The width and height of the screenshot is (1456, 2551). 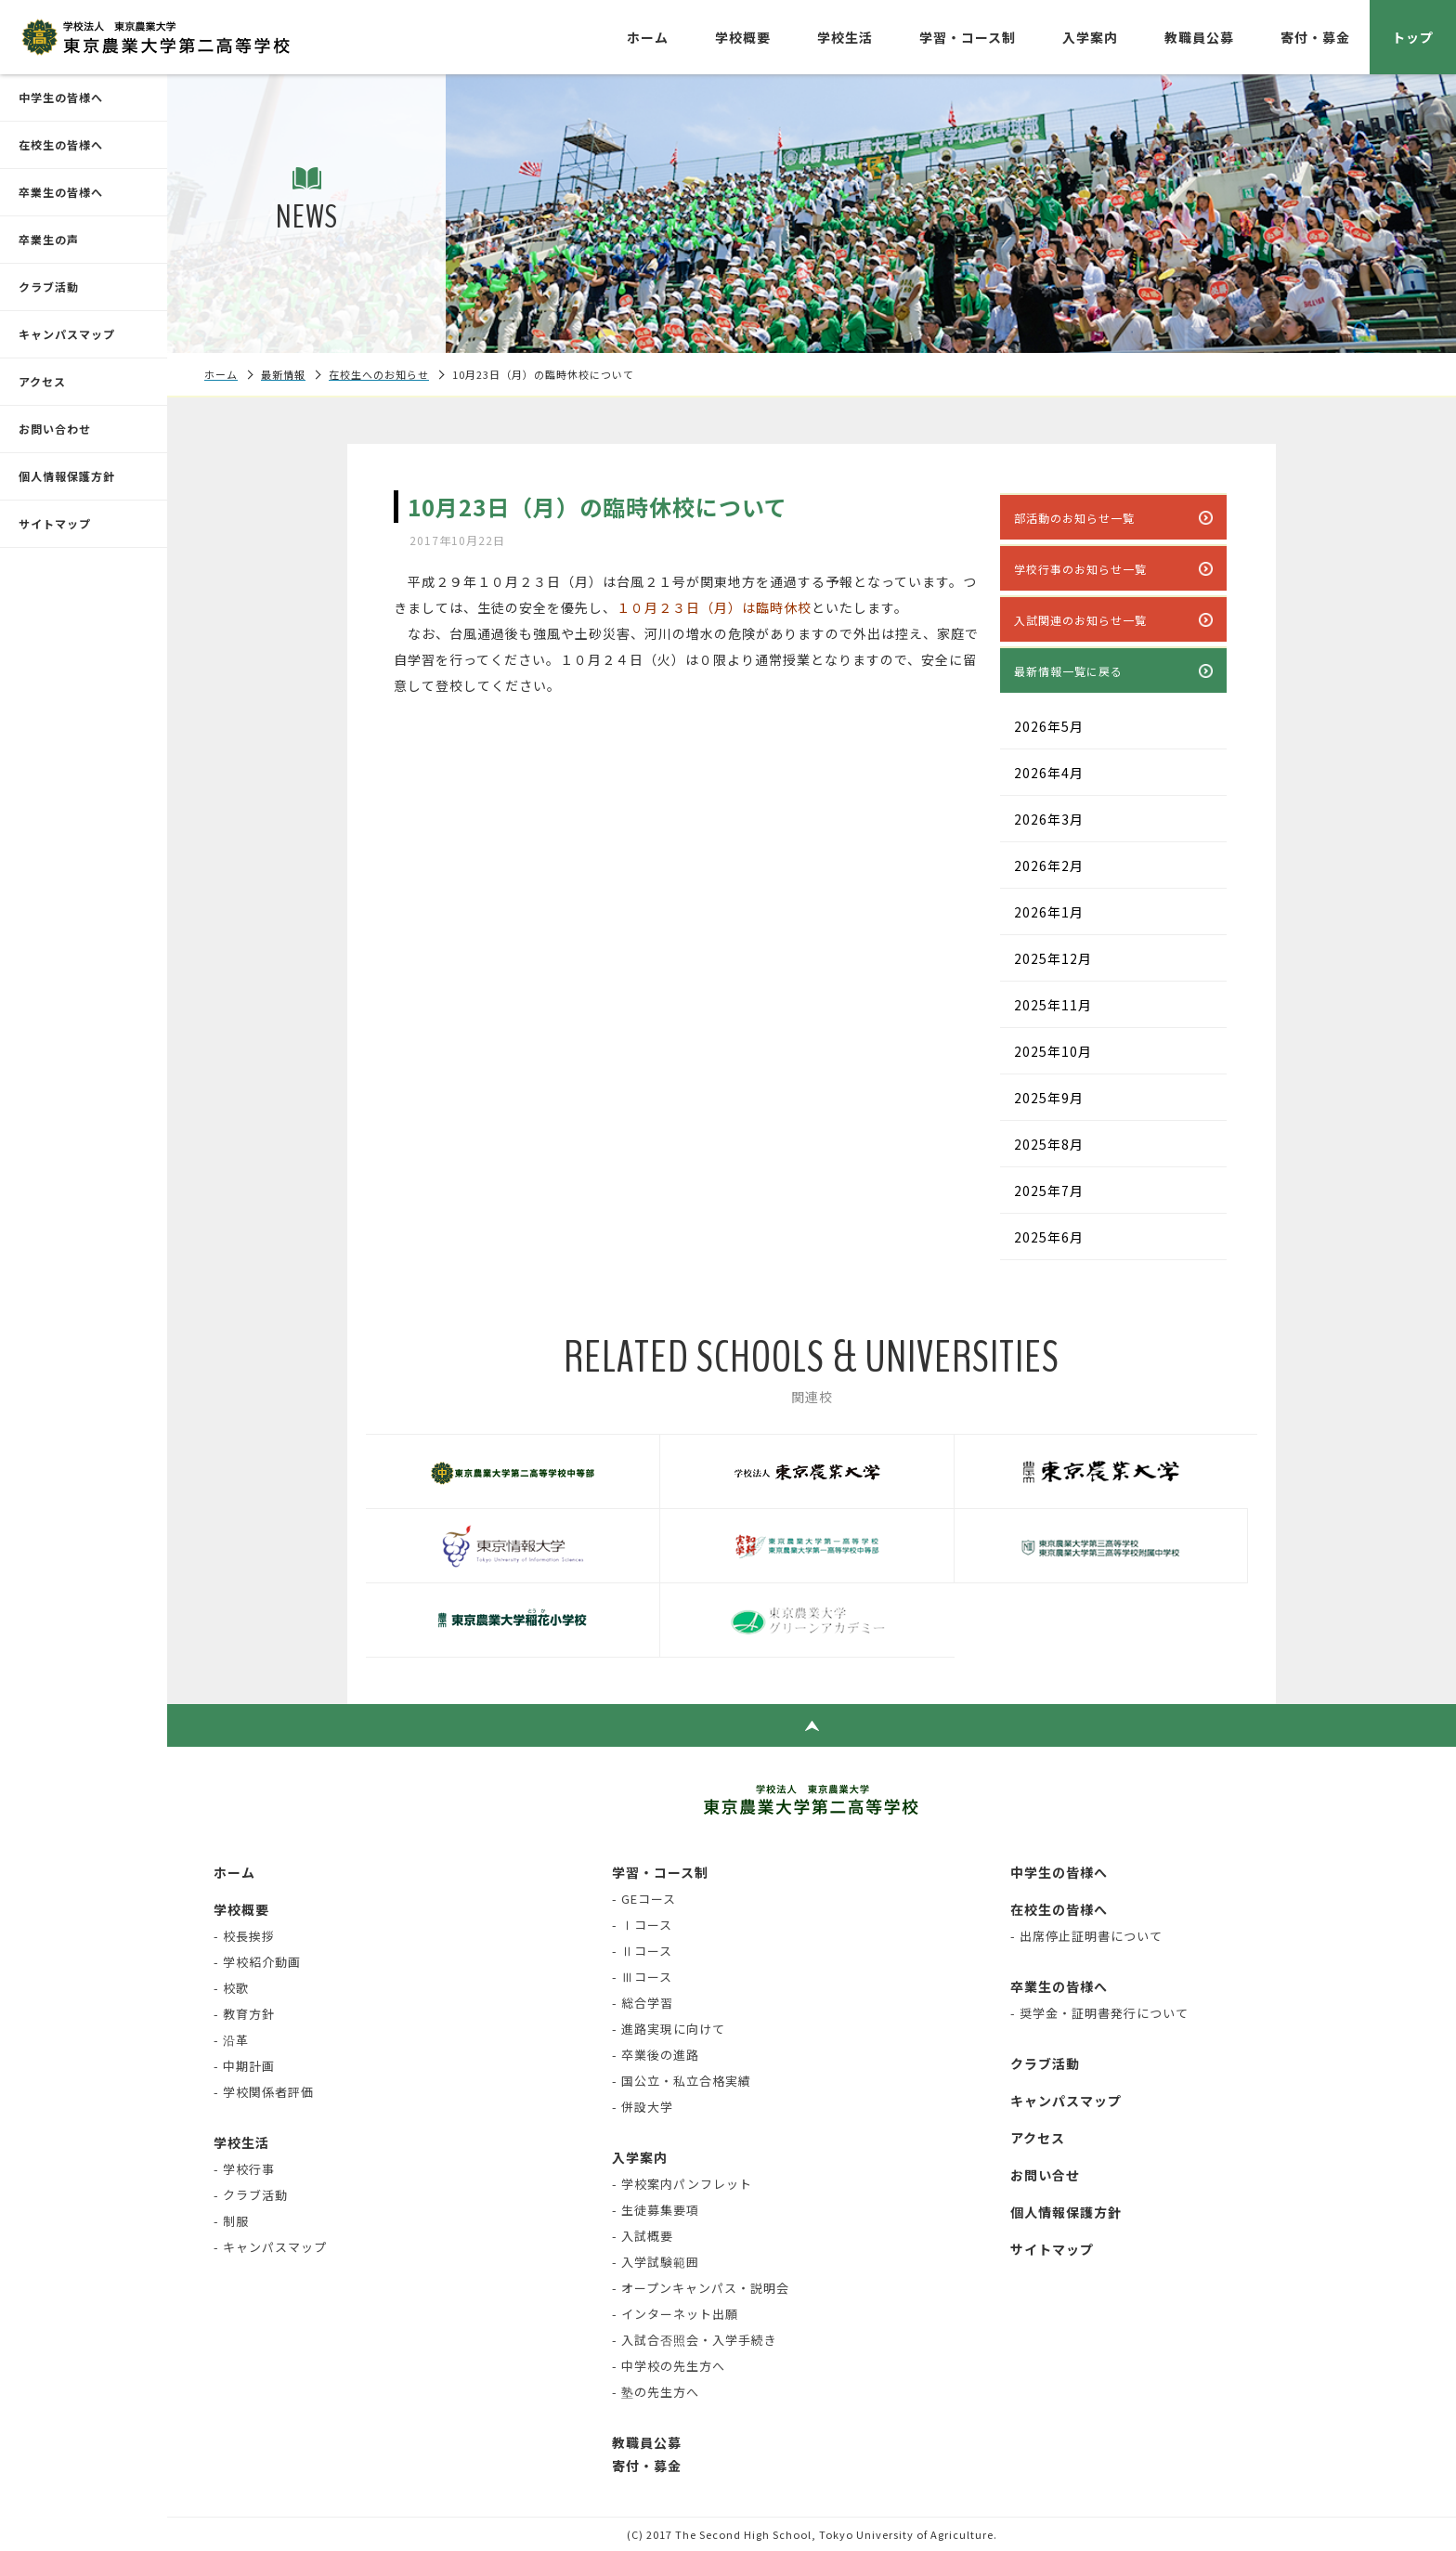 What do you see at coordinates (1045, 2175) in the screenshot?
I see `お問い合せ` at bounding box center [1045, 2175].